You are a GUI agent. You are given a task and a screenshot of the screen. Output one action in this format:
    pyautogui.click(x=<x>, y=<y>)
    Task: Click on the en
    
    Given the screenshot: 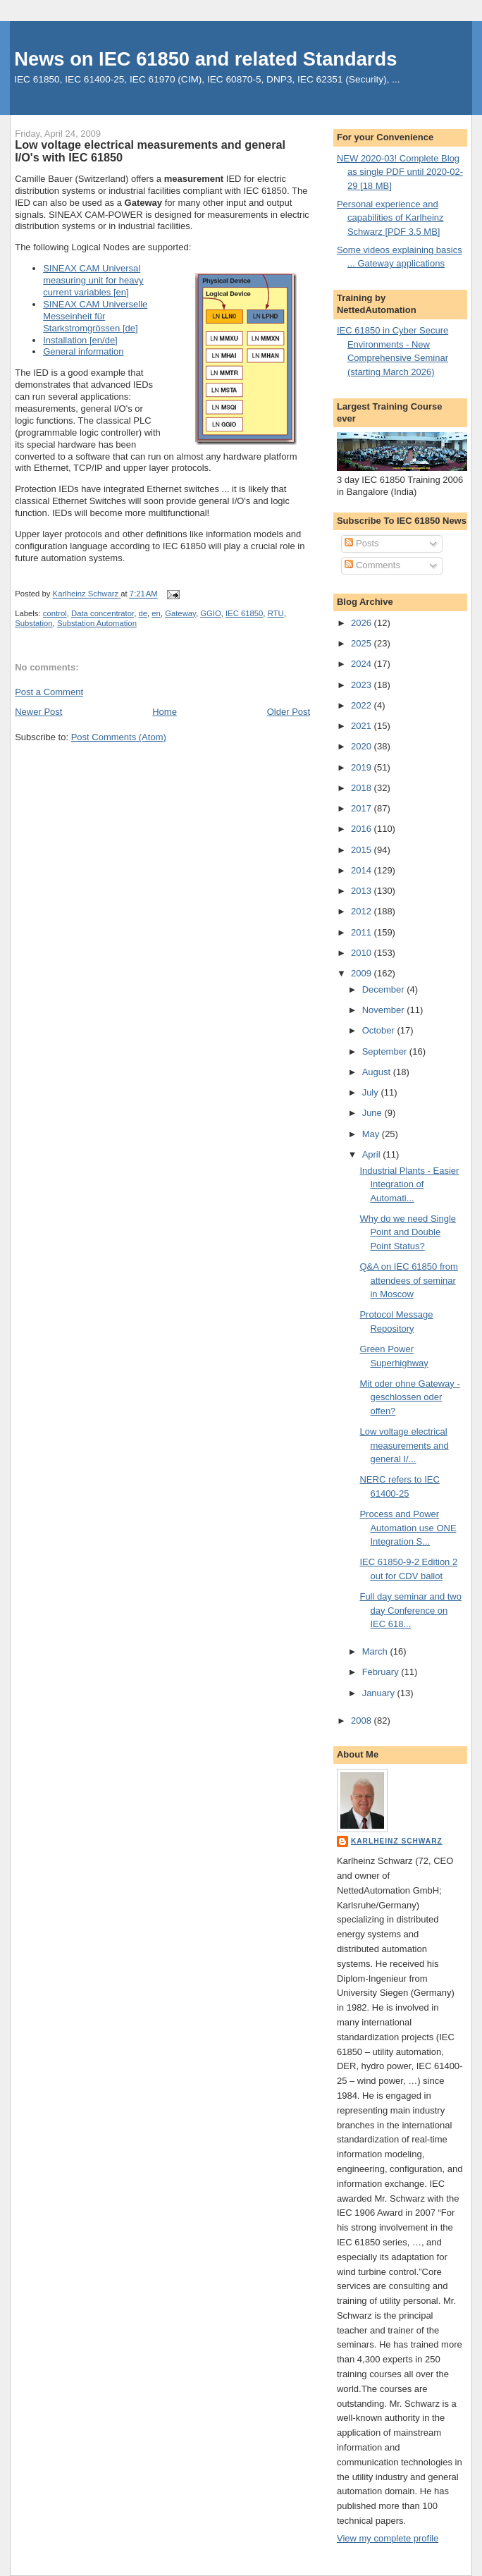 What is the action you would take?
    pyautogui.click(x=156, y=613)
    